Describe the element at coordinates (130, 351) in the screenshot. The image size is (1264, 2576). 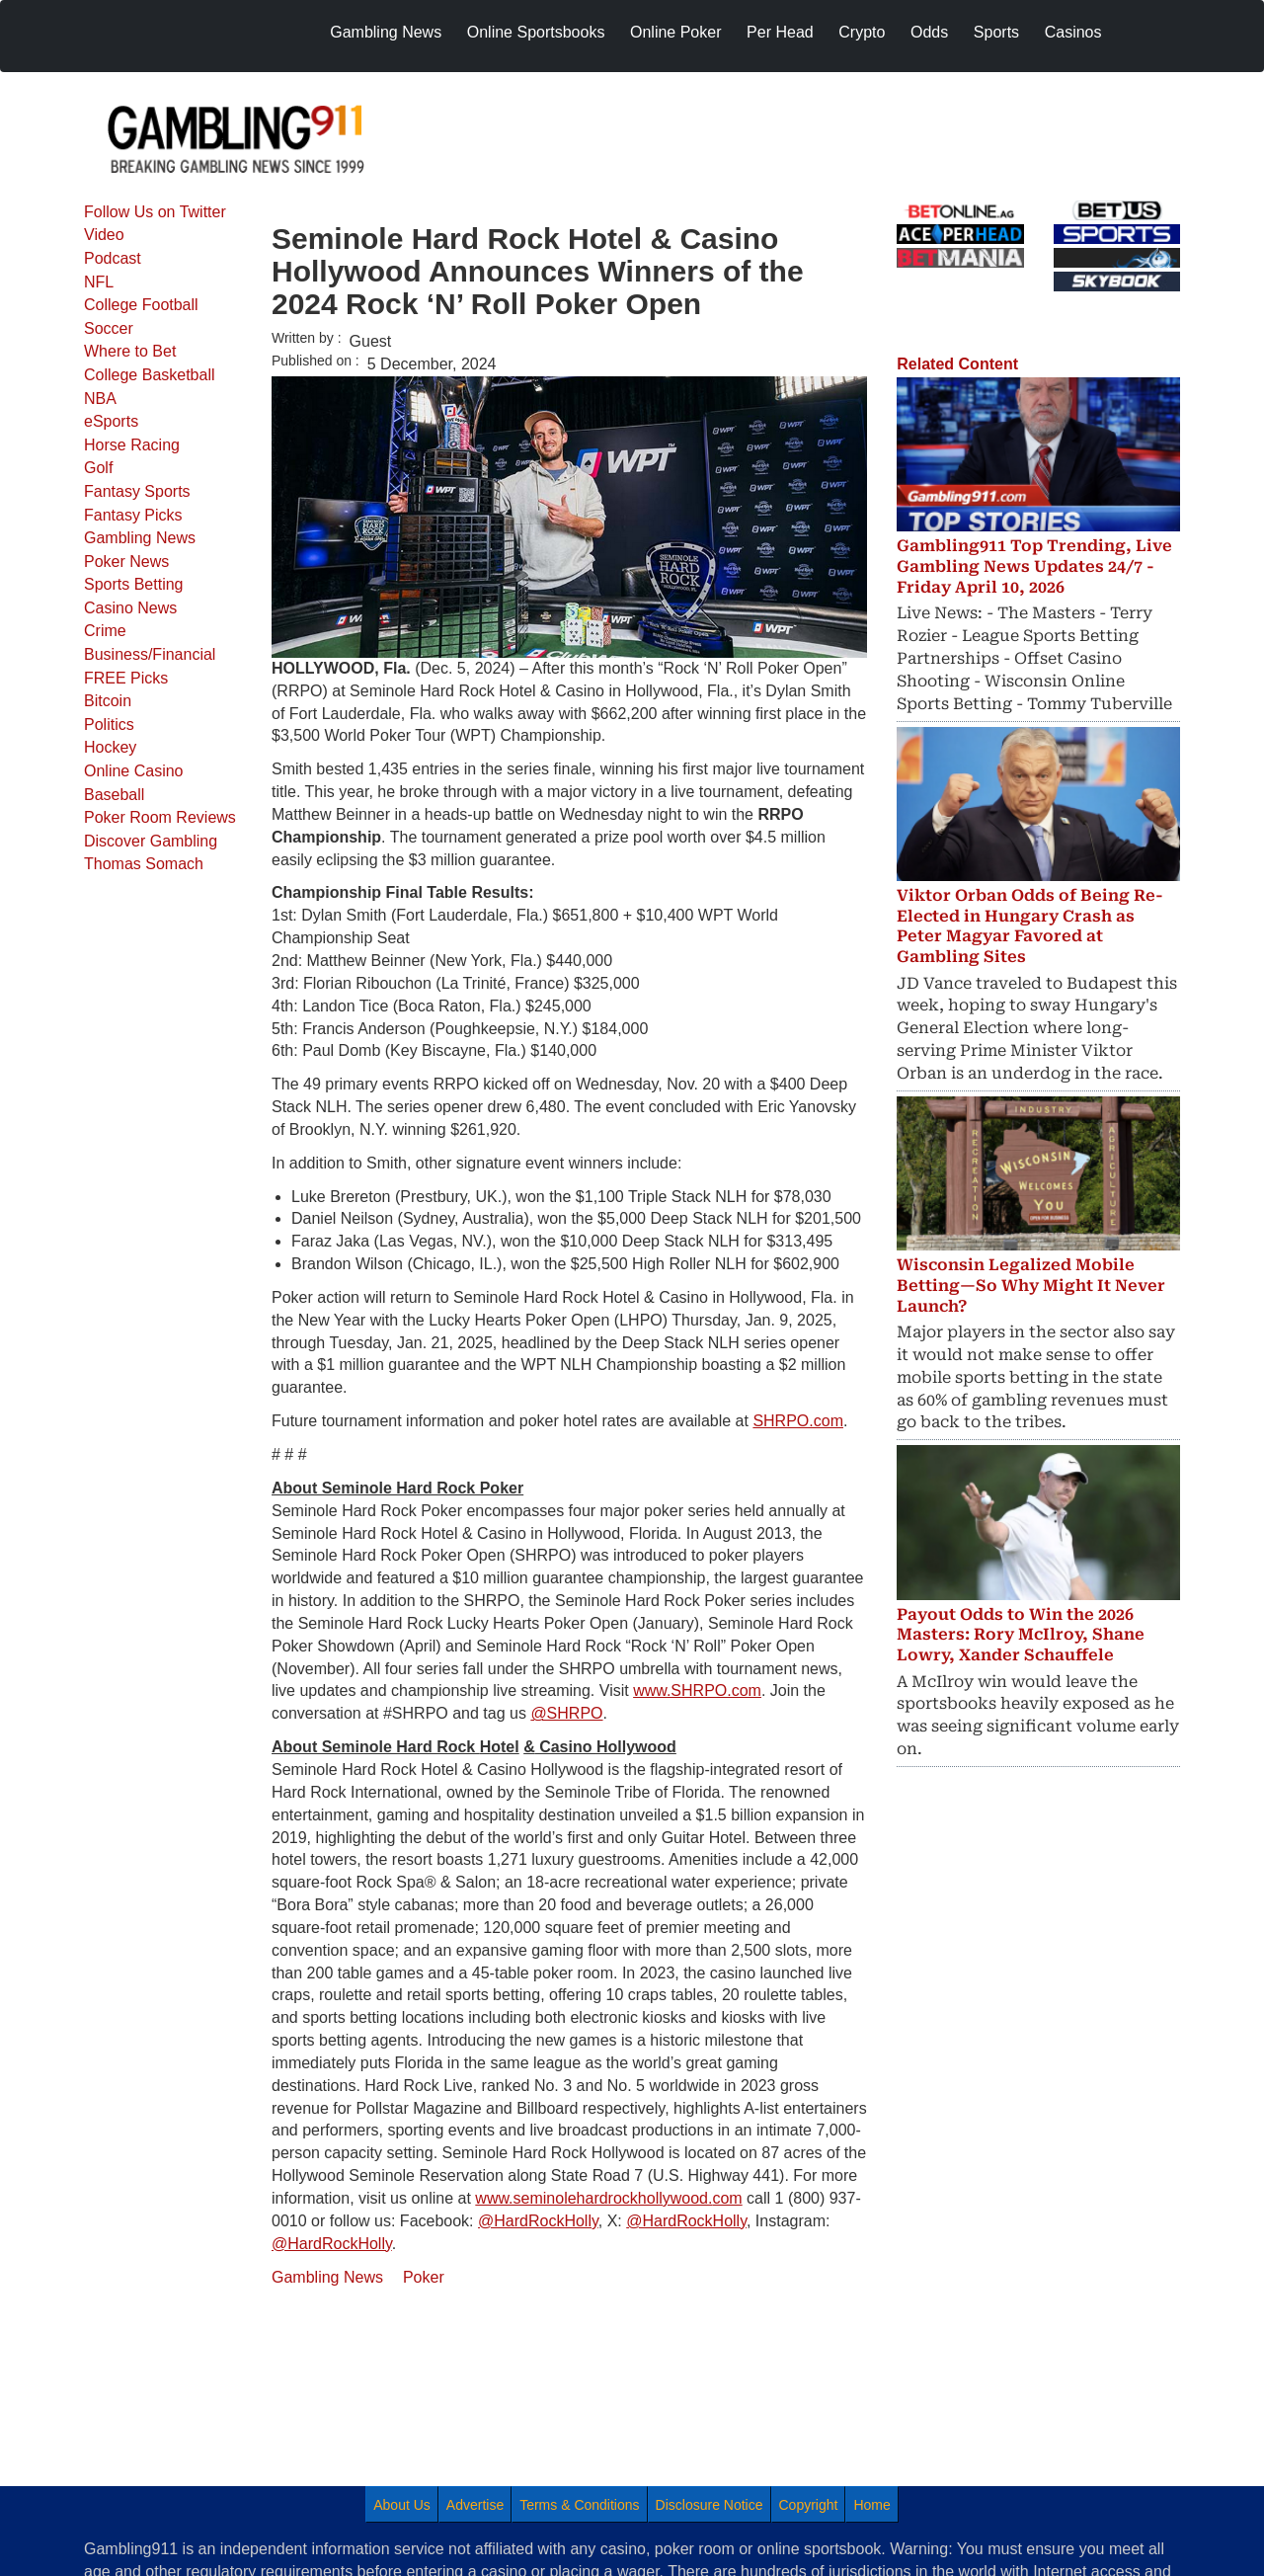
I see `Where to Bet` at that location.